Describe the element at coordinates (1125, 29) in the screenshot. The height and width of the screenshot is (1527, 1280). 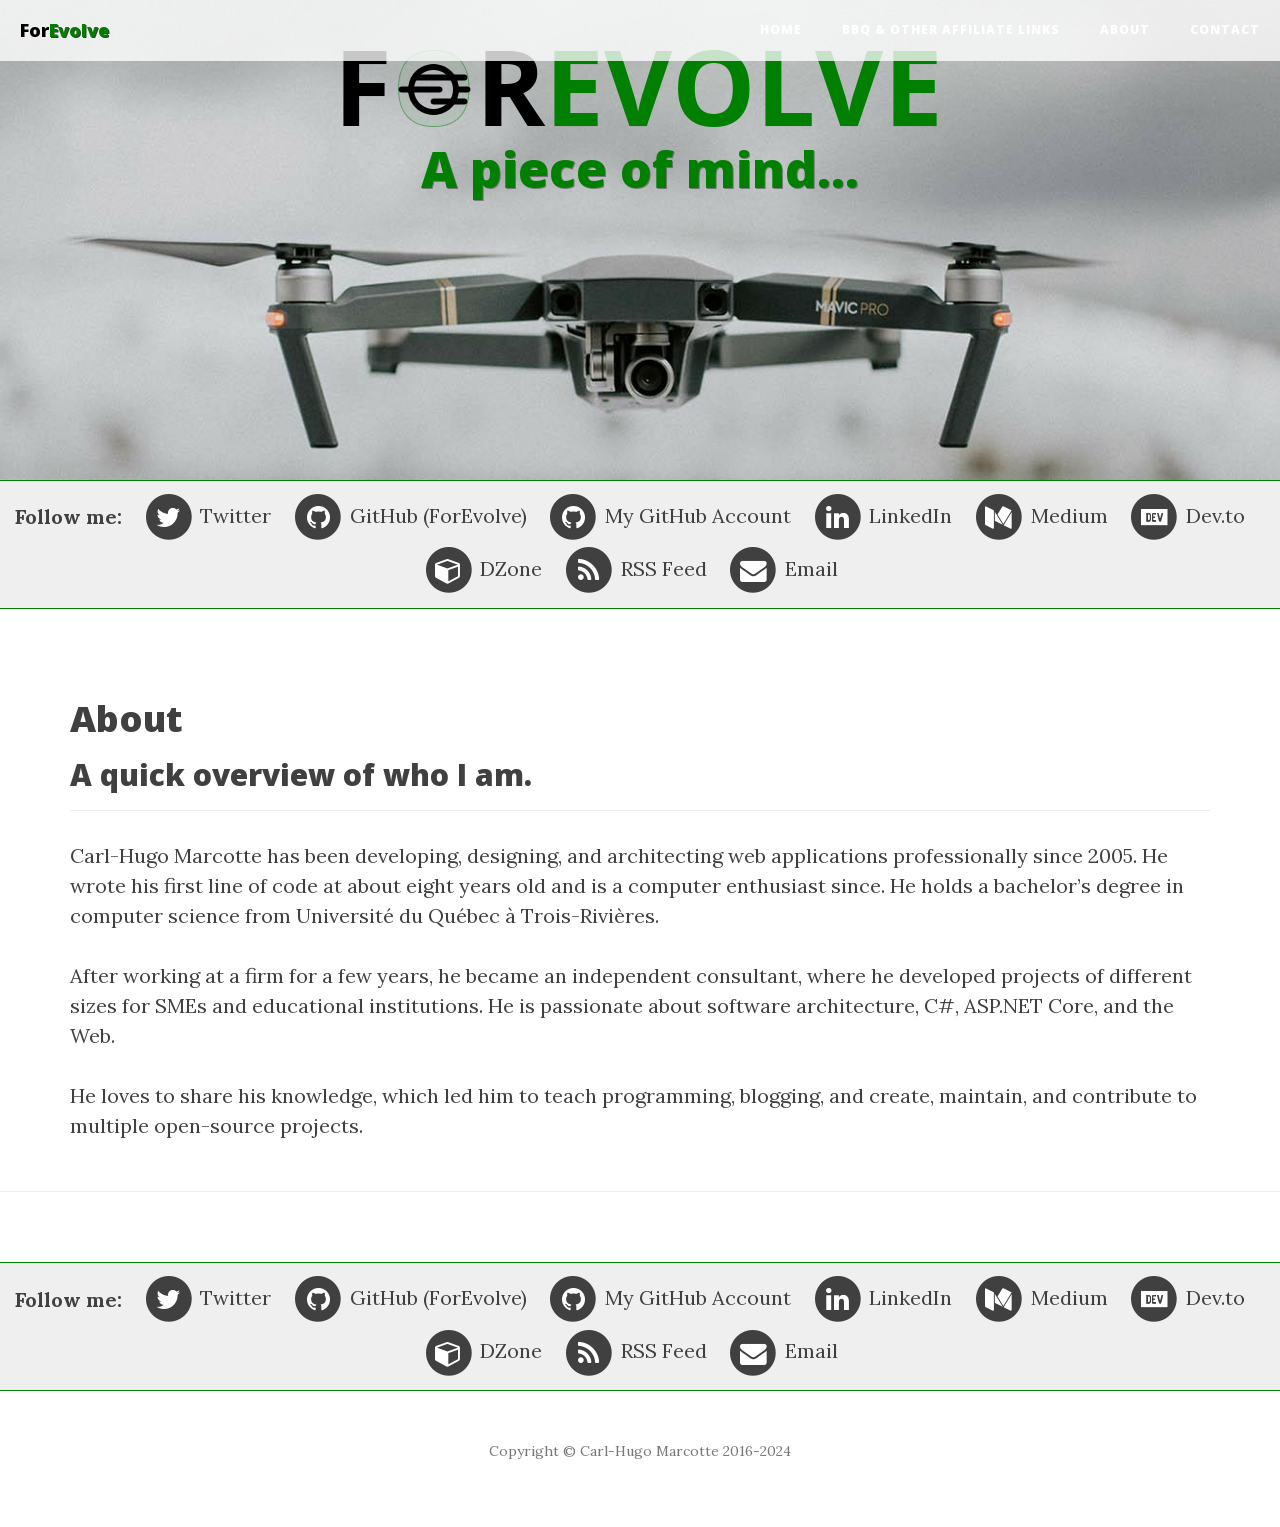
I see `About` at that location.